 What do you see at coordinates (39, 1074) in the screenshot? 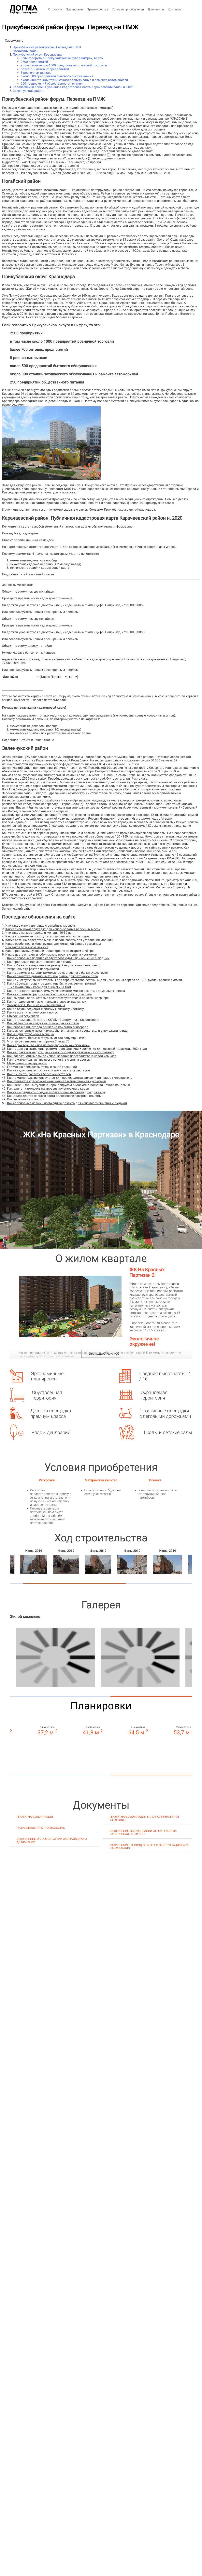
I see `Как избежать развития болезней суставов` at bounding box center [39, 1074].